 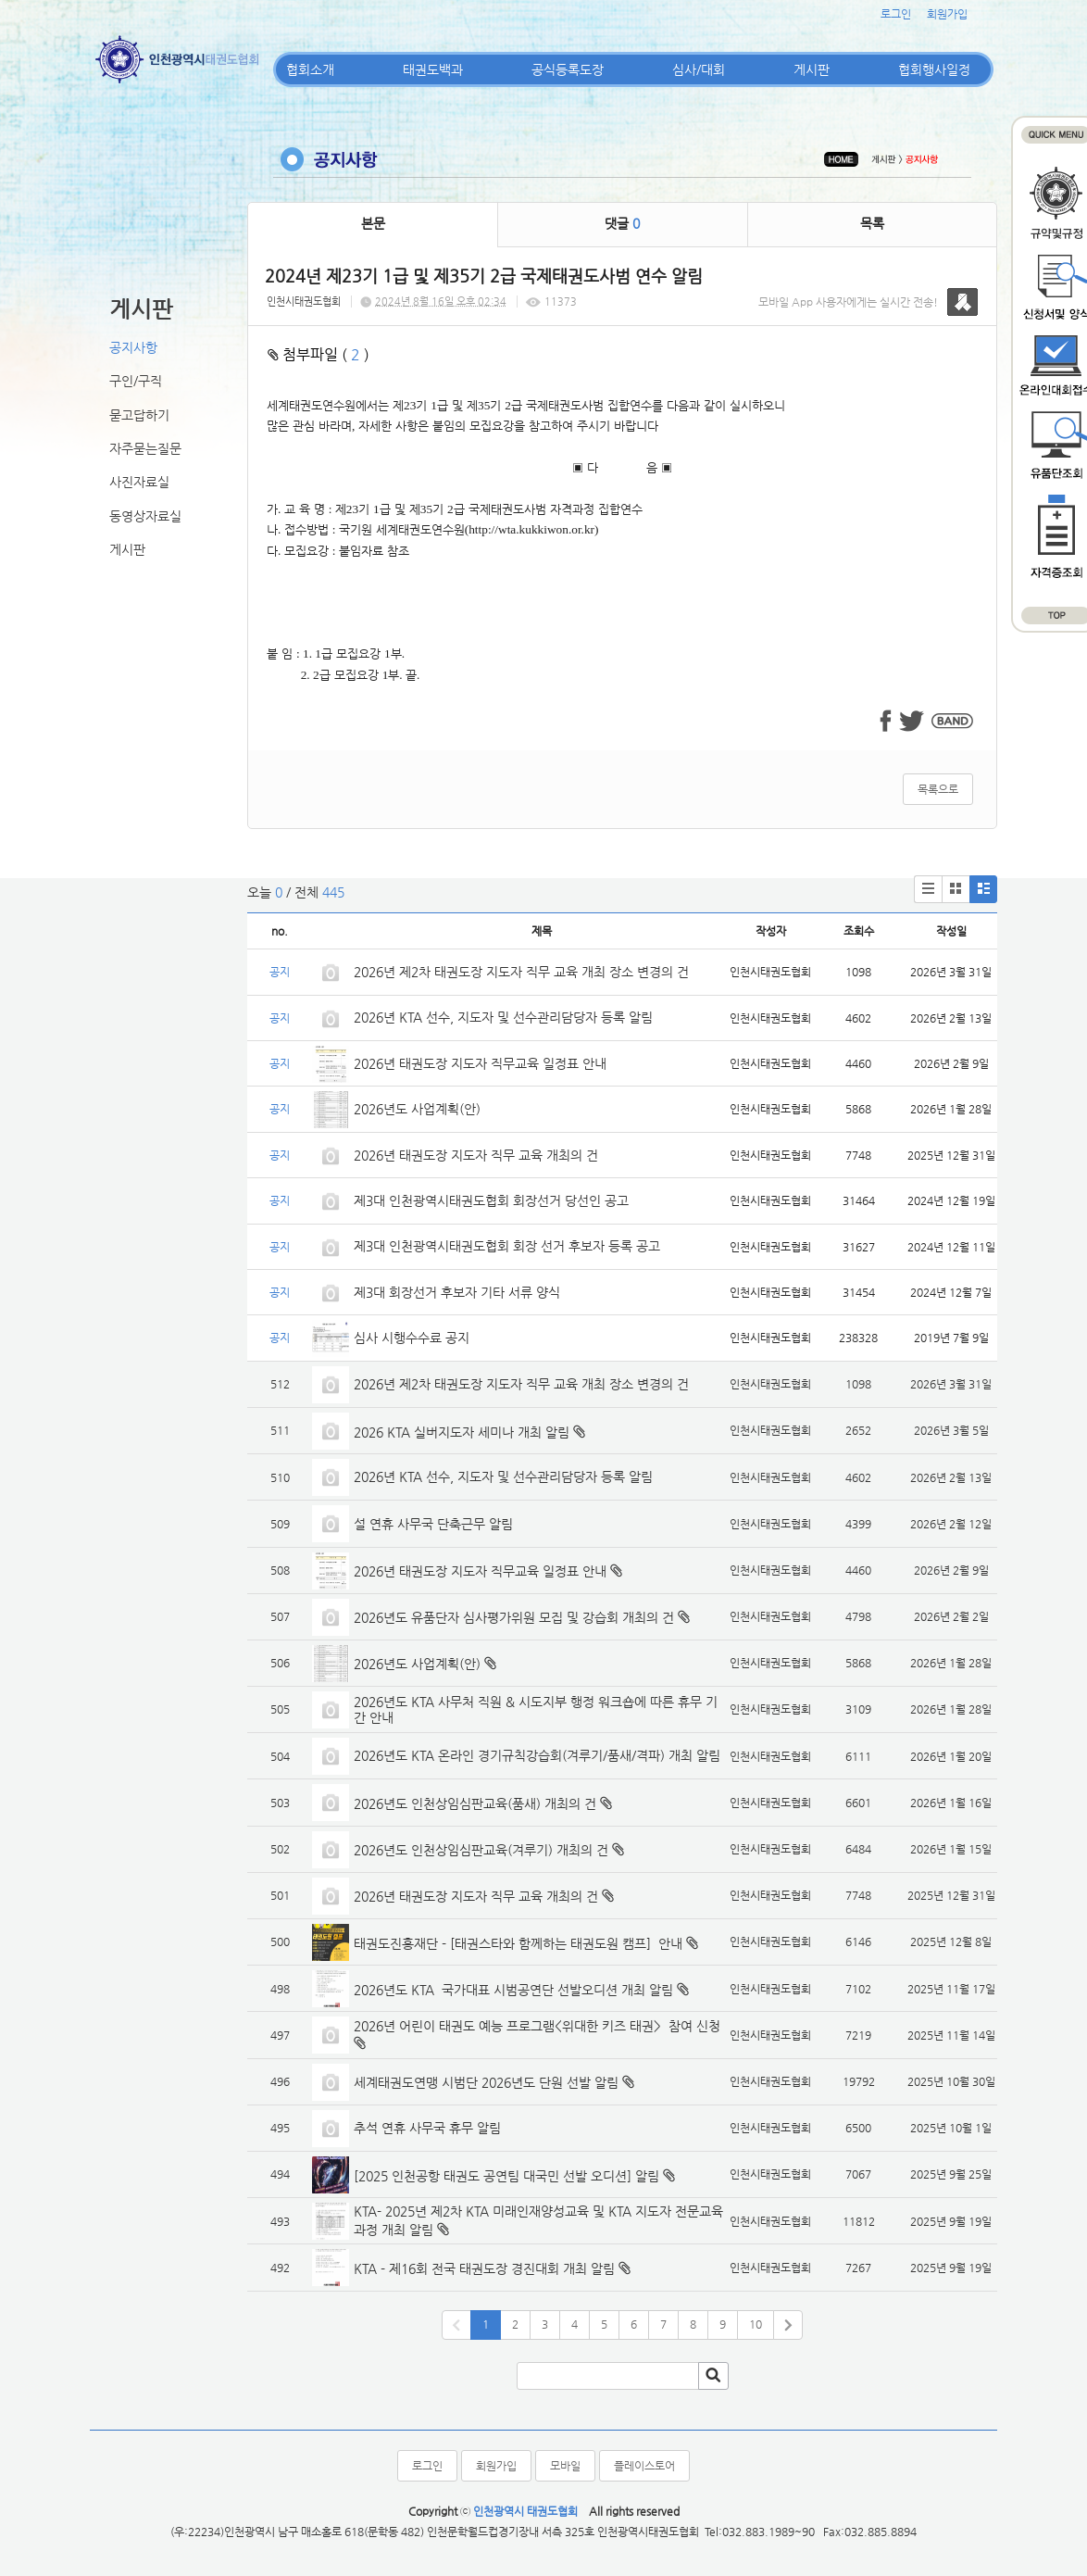 What do you see at coordinates (139, 481) in the screenshot?
I see `사진자료실` at bounding box center [139, 481].